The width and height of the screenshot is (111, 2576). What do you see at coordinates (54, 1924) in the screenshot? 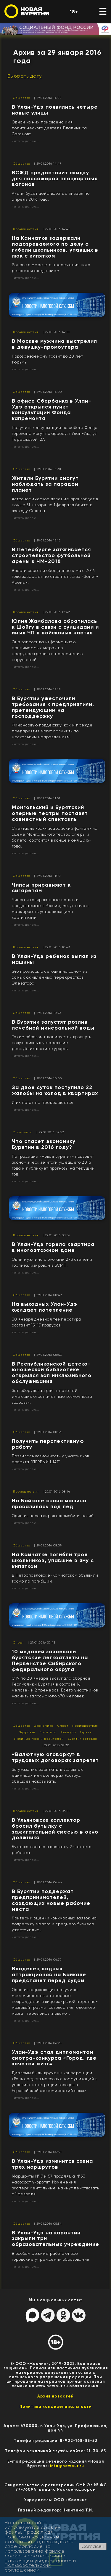
I see `Критерии оценки конкурсных заявок на поддержку малого и среднего бизнеса ужесточились.` at bounding box center [54, 1924].